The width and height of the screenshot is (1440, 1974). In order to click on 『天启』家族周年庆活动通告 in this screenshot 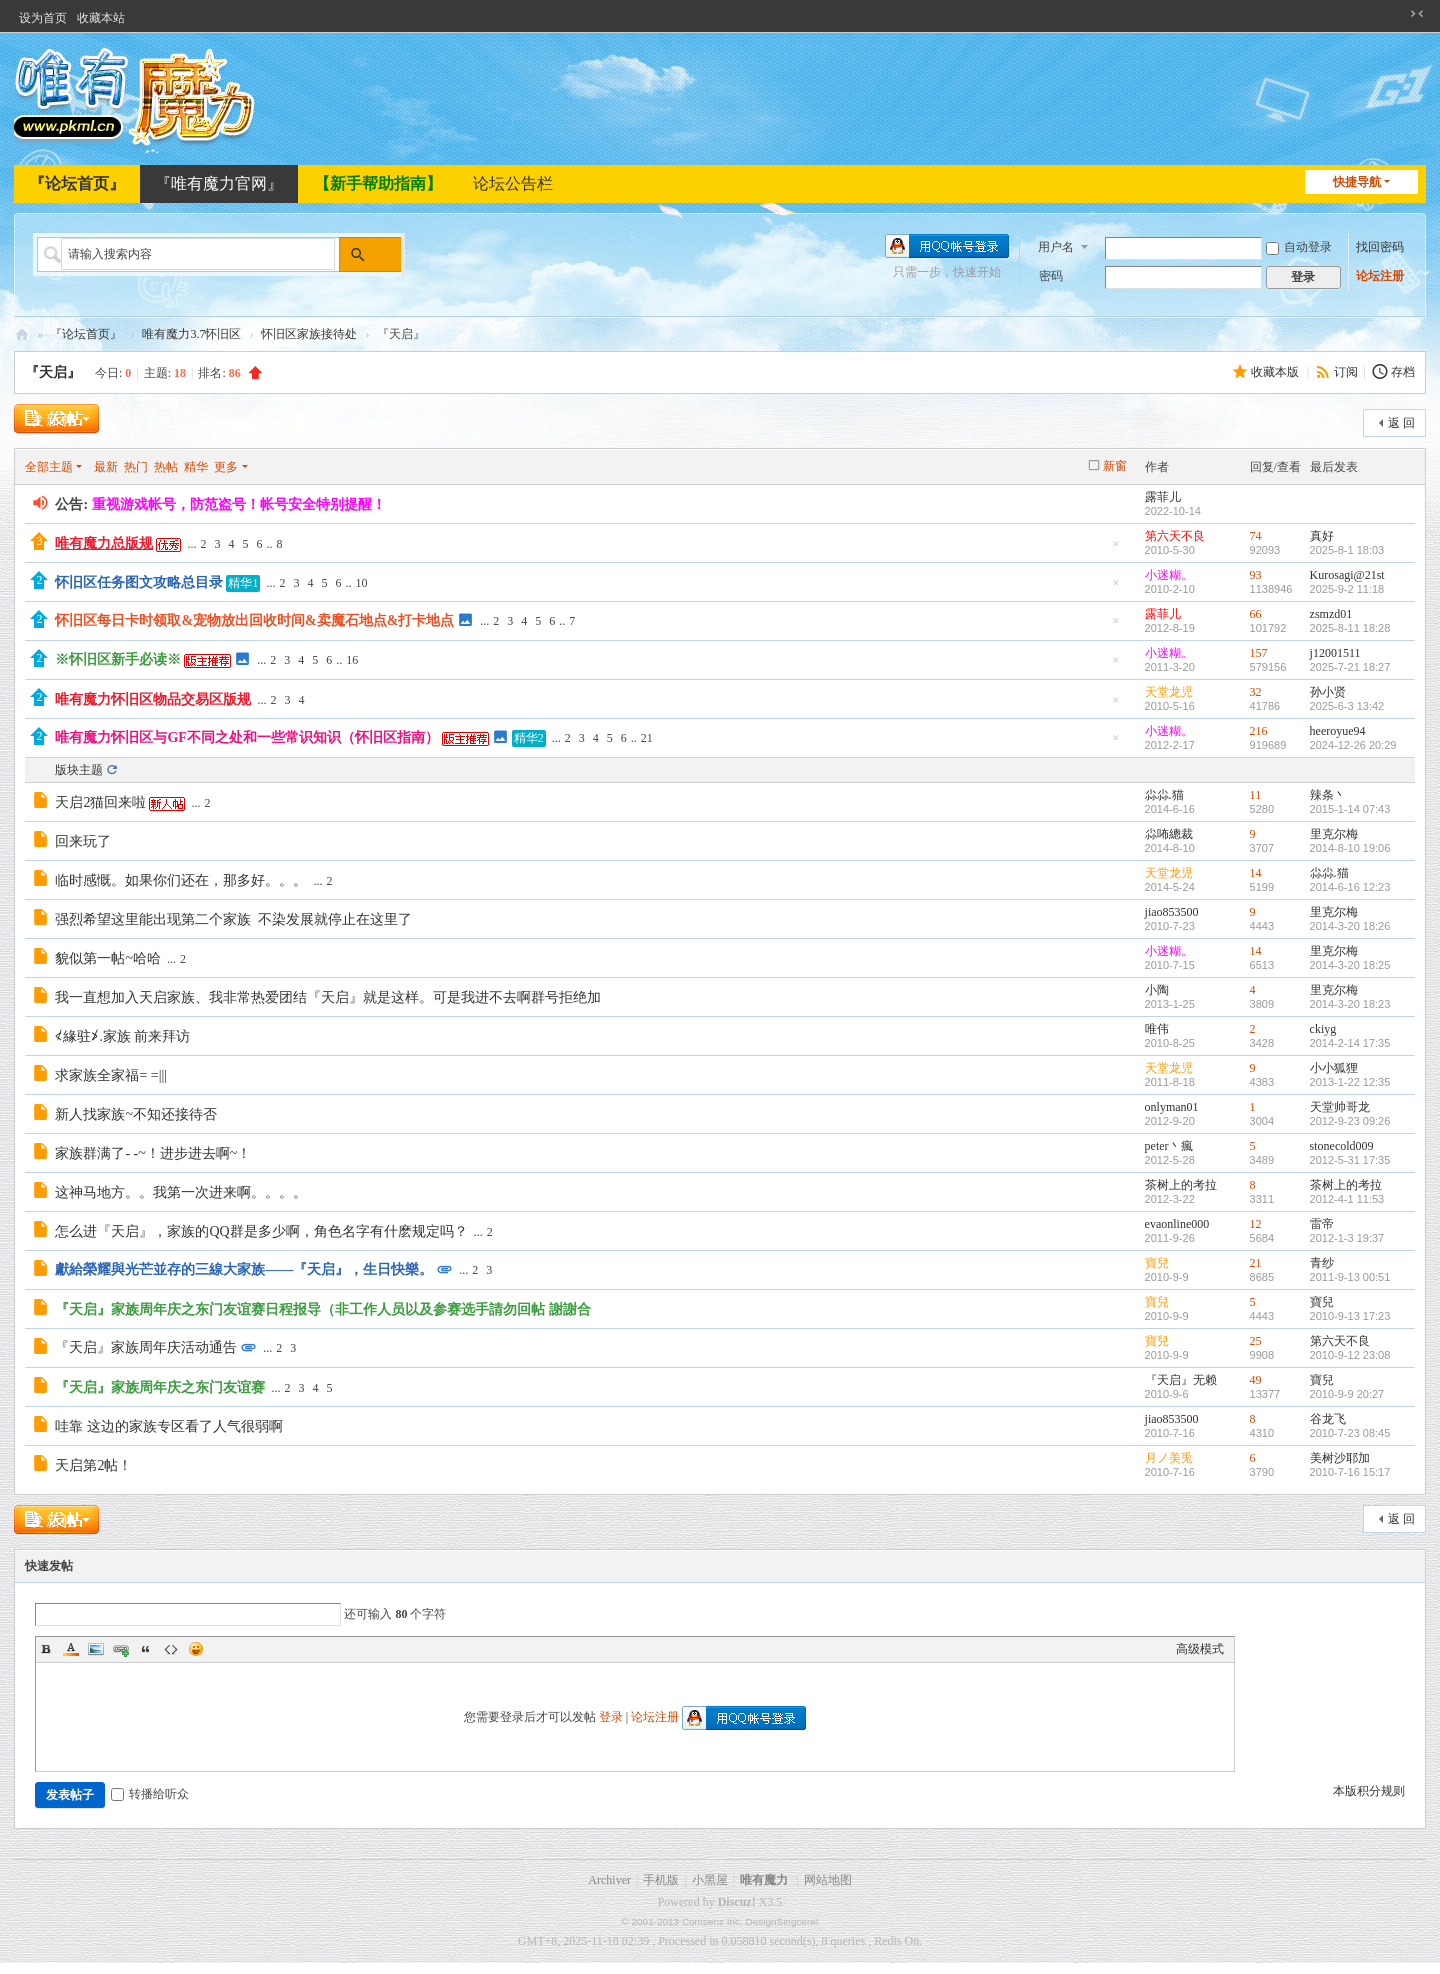, I will do `click(146, 1347)`.